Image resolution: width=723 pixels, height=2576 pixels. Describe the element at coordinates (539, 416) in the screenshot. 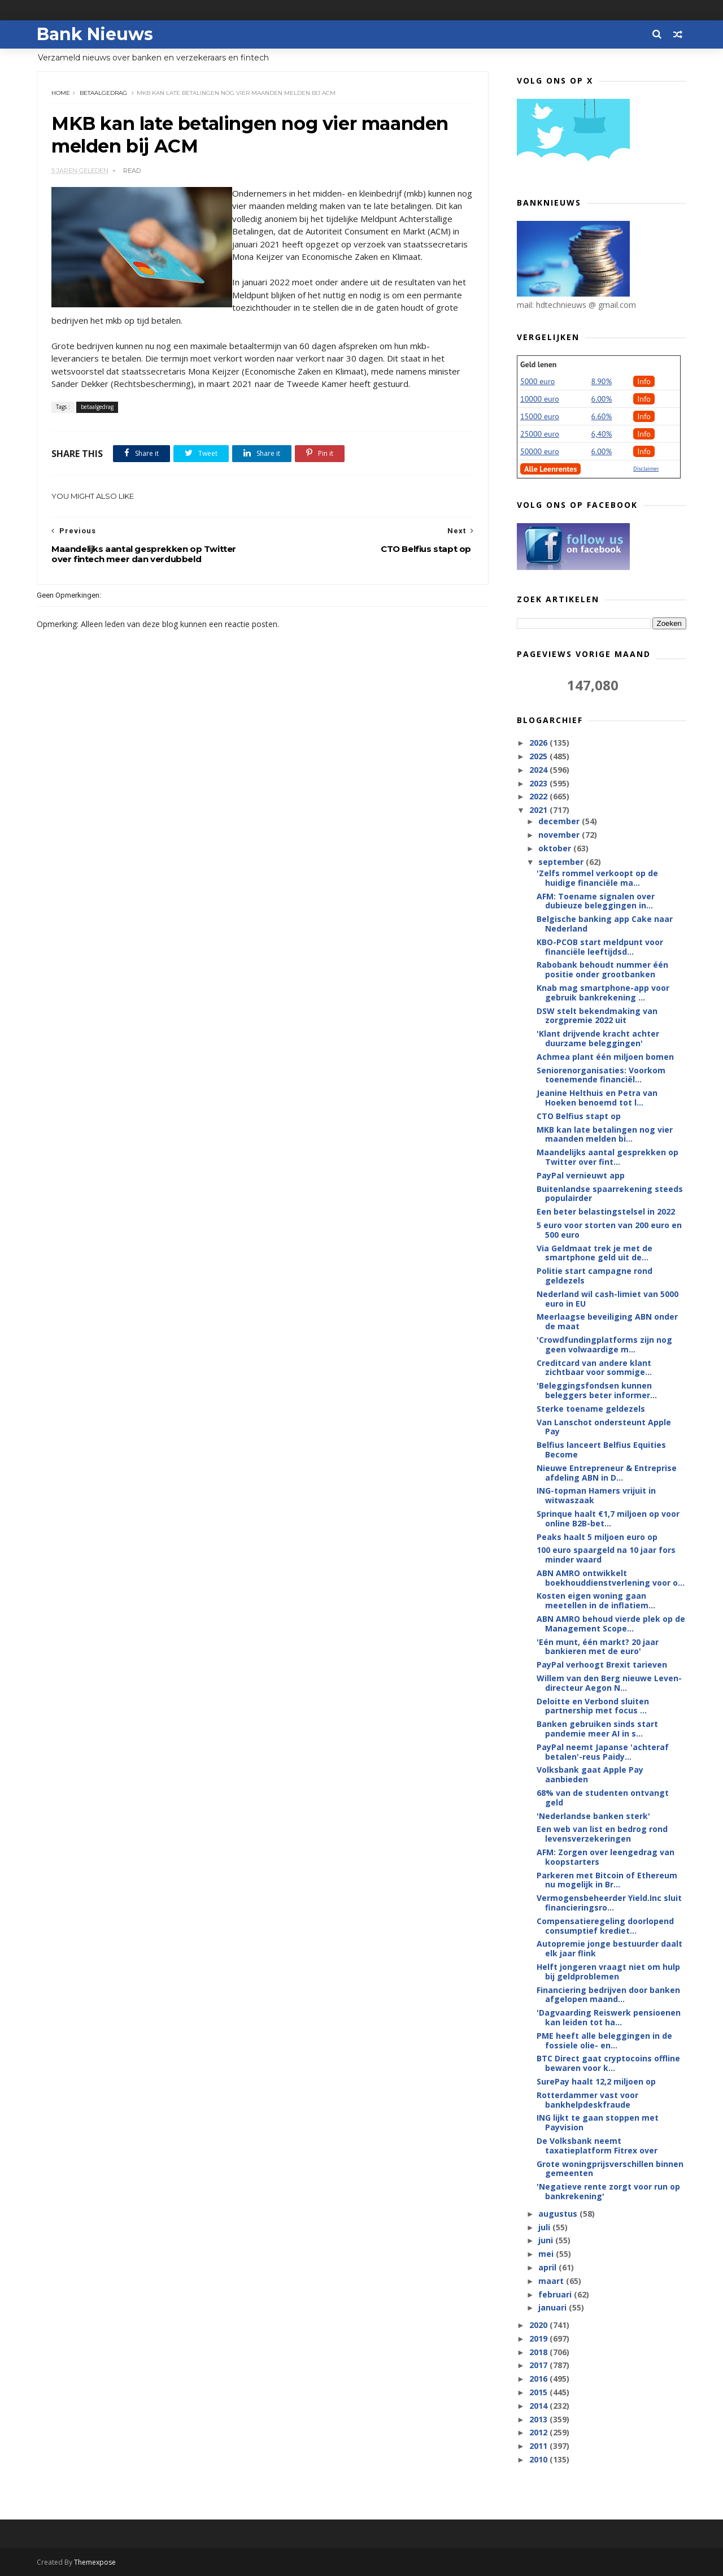

I see `15000 euro` at that location.